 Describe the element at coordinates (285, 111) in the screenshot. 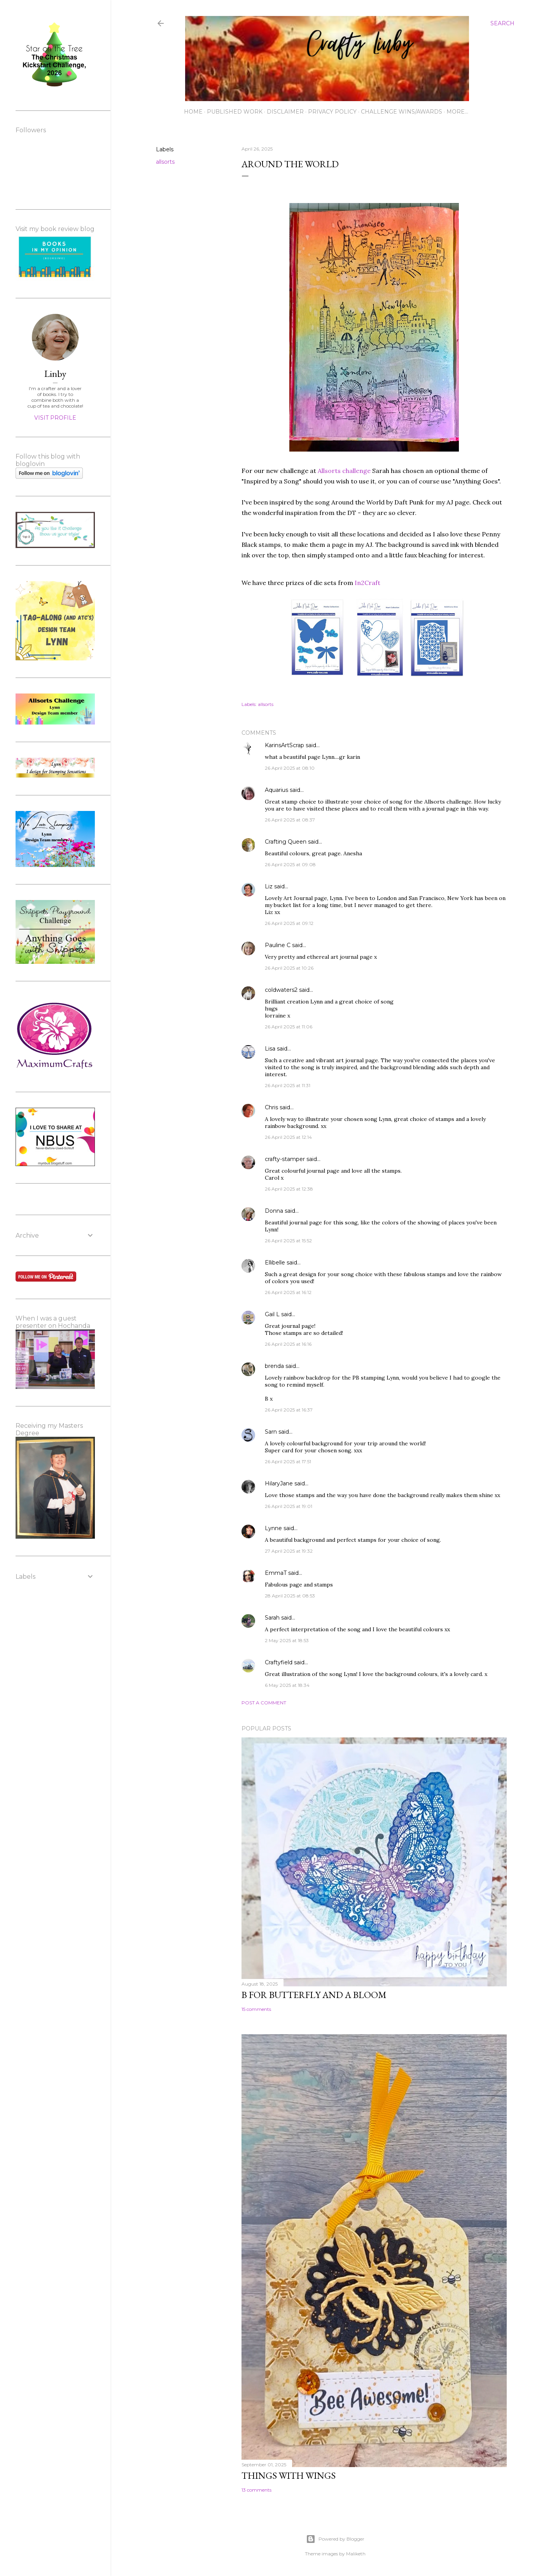

I see `Disclaimer` at that location.